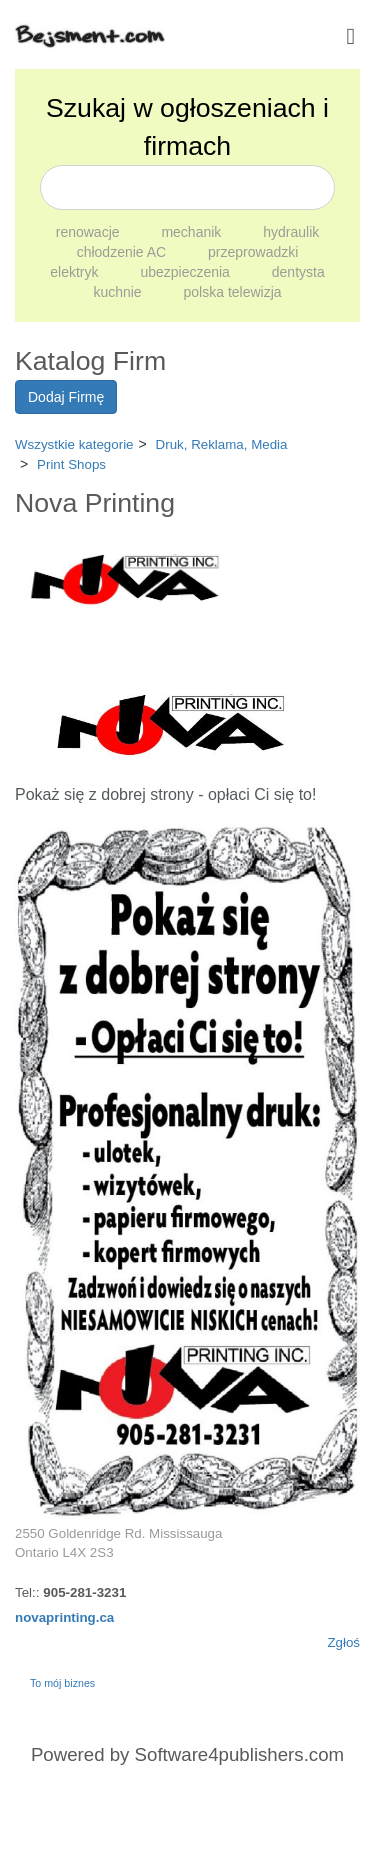  Describe the element at coordinates (186, 272) in the screenshot. I see `ubezpieczenia` at that location.